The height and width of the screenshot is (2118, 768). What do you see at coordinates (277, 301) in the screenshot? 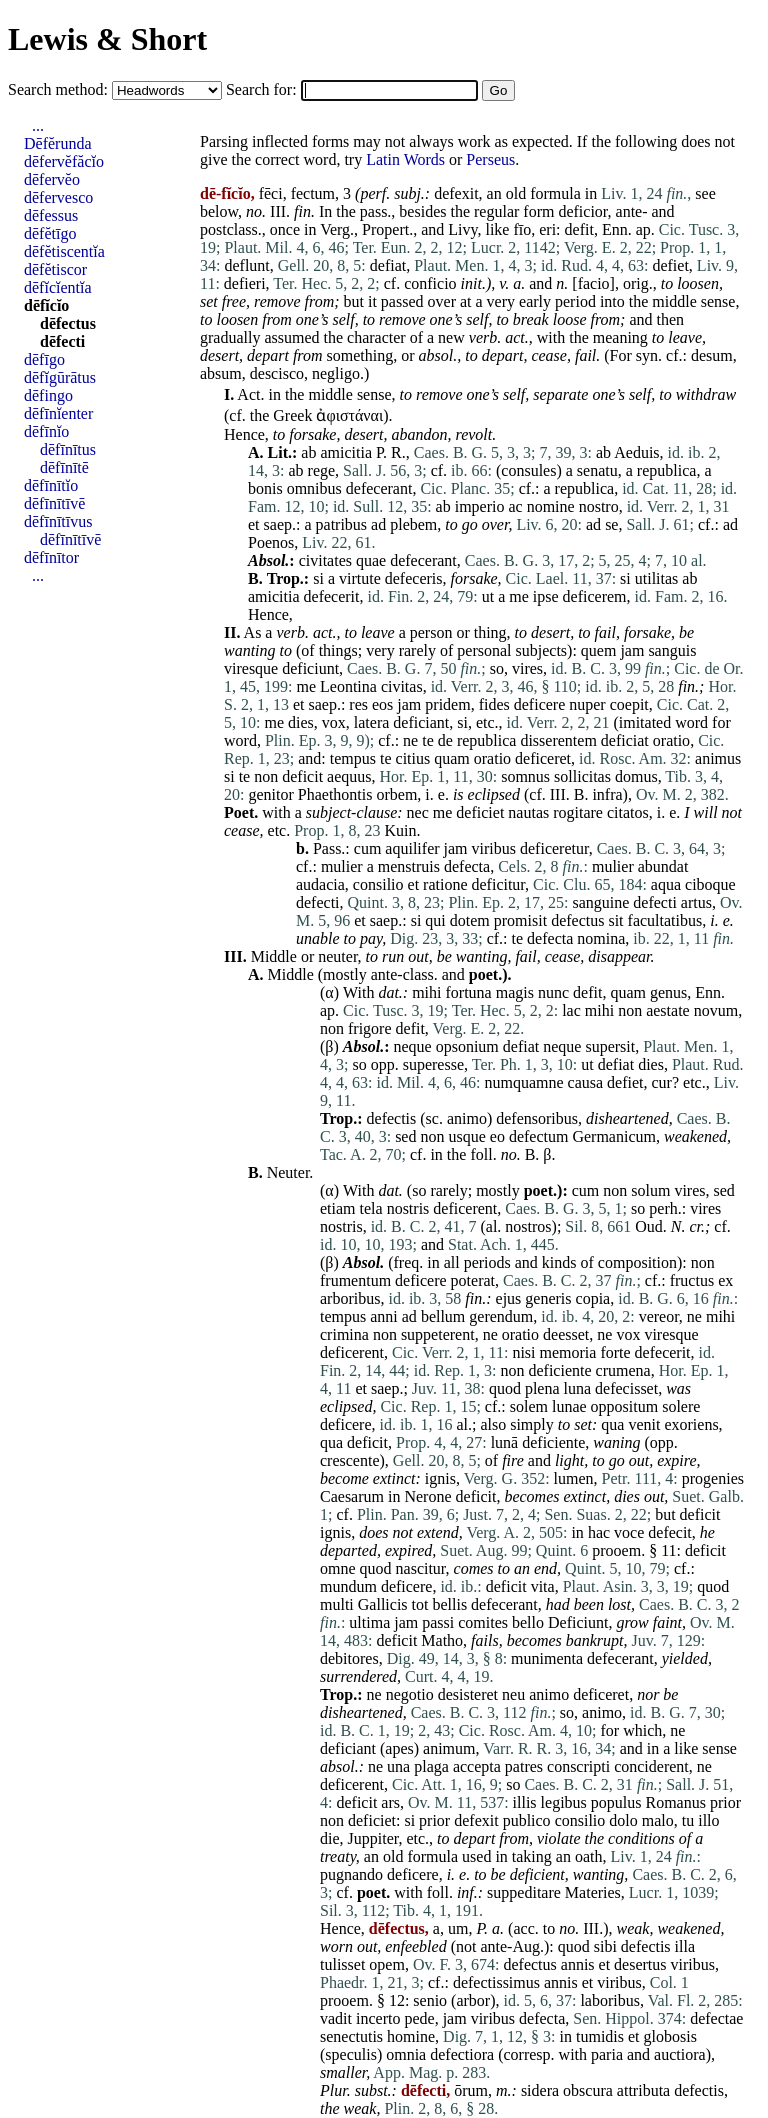
I see `remove` at bounding box center [277, 301].